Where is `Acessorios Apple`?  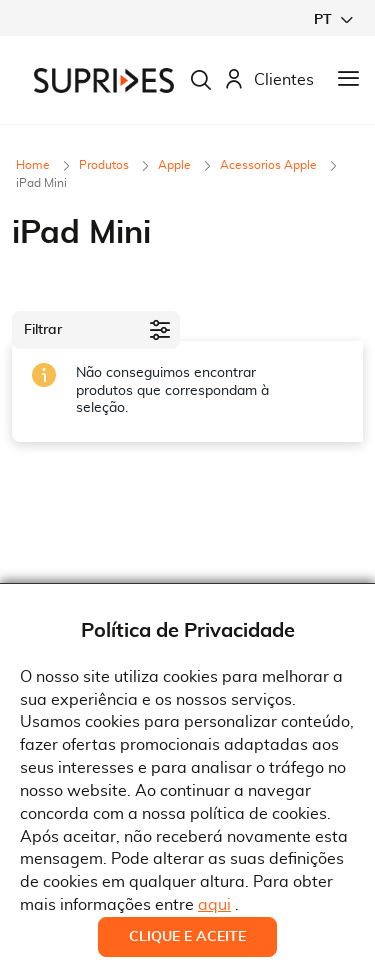 Acessorios Apple is located at coordinates (270, 165).